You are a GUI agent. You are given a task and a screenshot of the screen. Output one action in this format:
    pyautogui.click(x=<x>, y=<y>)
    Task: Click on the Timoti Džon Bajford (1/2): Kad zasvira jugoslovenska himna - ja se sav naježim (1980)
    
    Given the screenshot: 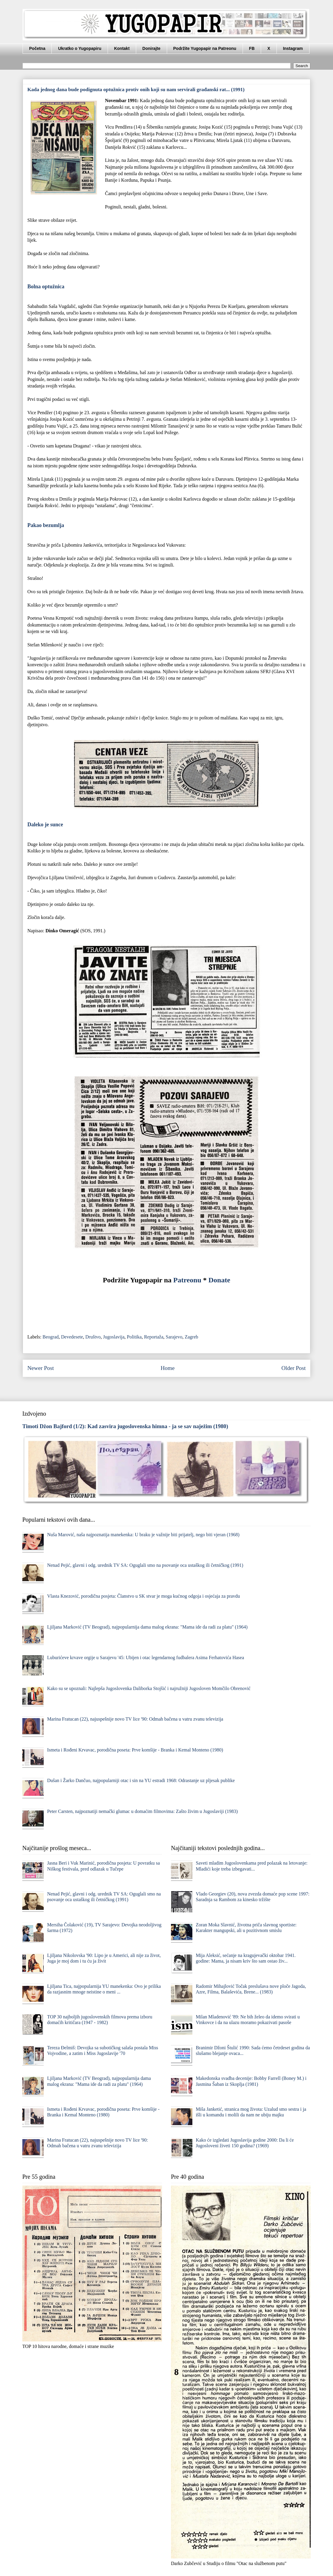 What is the action you would take?
    pyautogui.click(x=125, y=1426)
    